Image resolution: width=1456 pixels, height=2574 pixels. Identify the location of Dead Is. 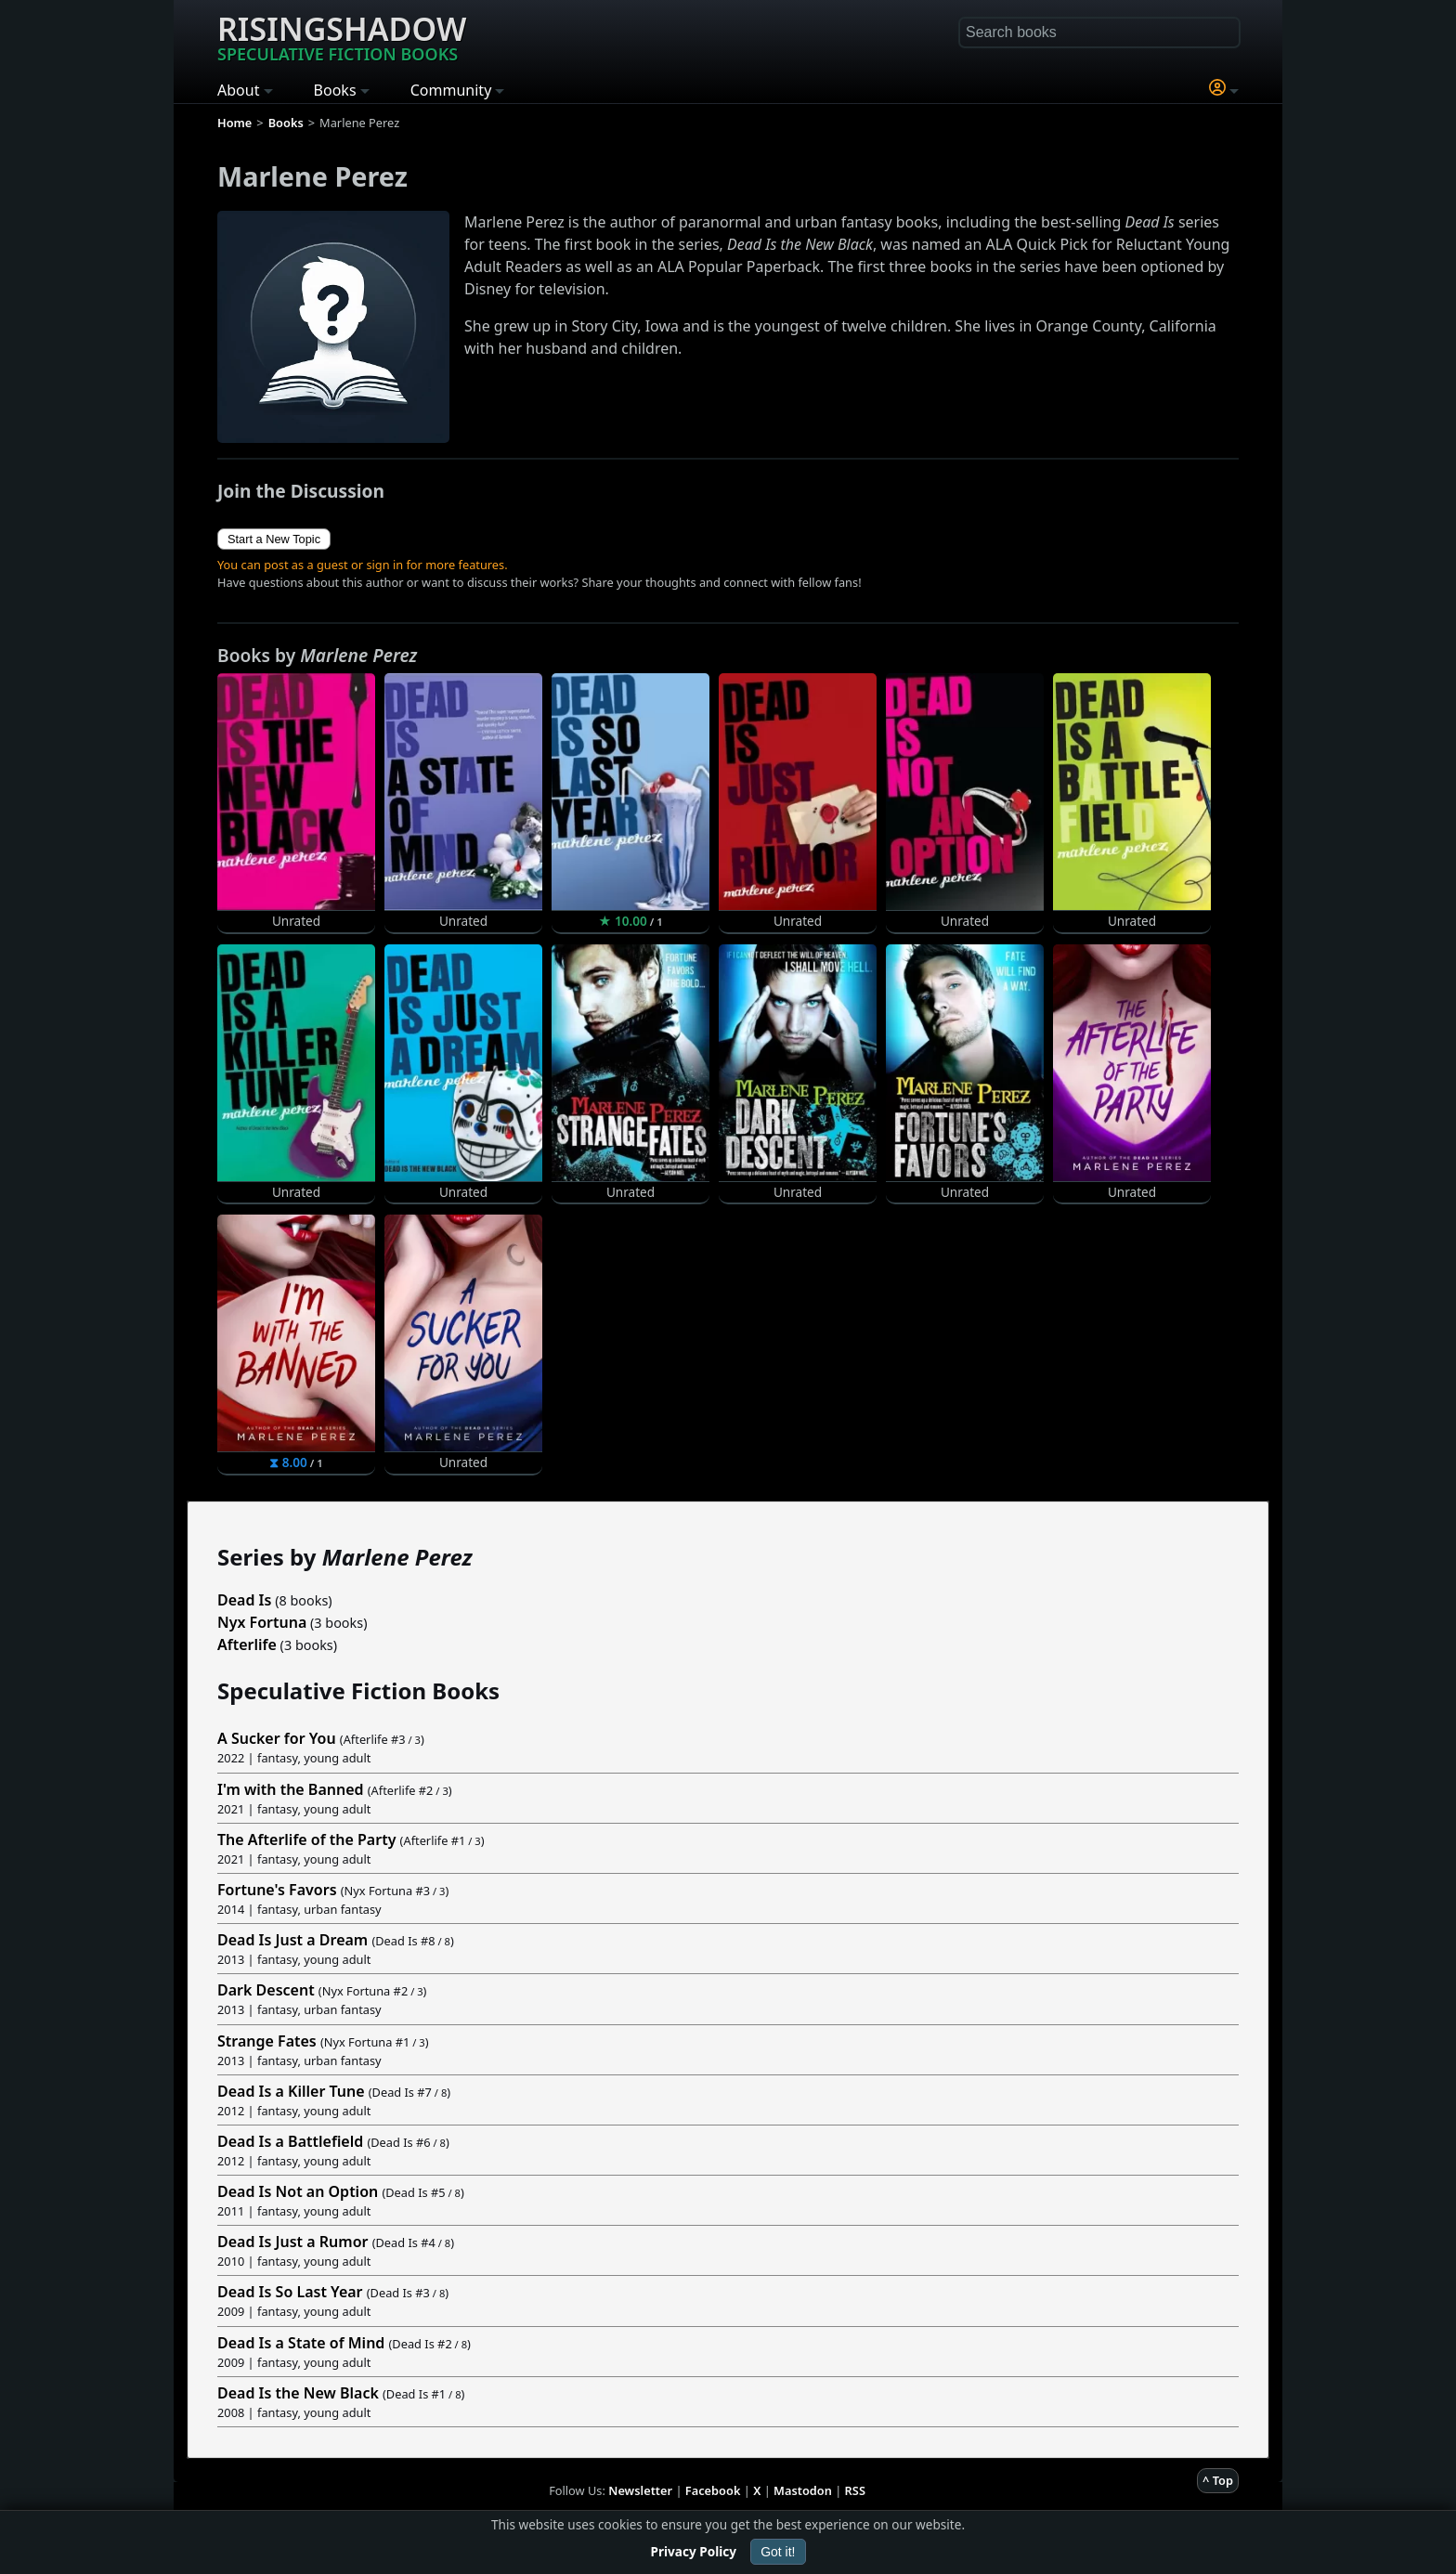
(244, 1600).